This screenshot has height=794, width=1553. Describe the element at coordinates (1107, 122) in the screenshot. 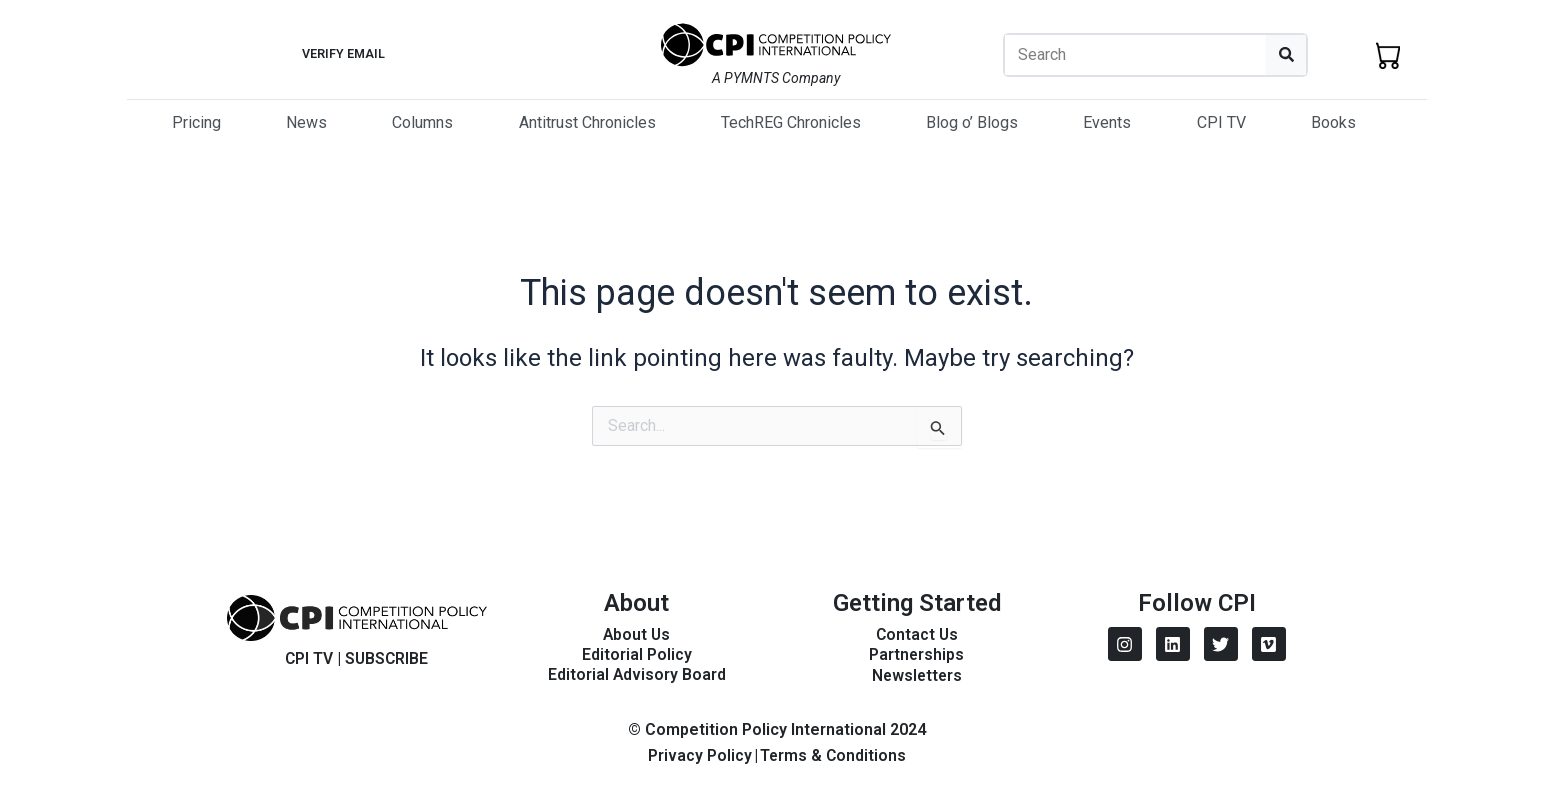

I see `Events` at that location.